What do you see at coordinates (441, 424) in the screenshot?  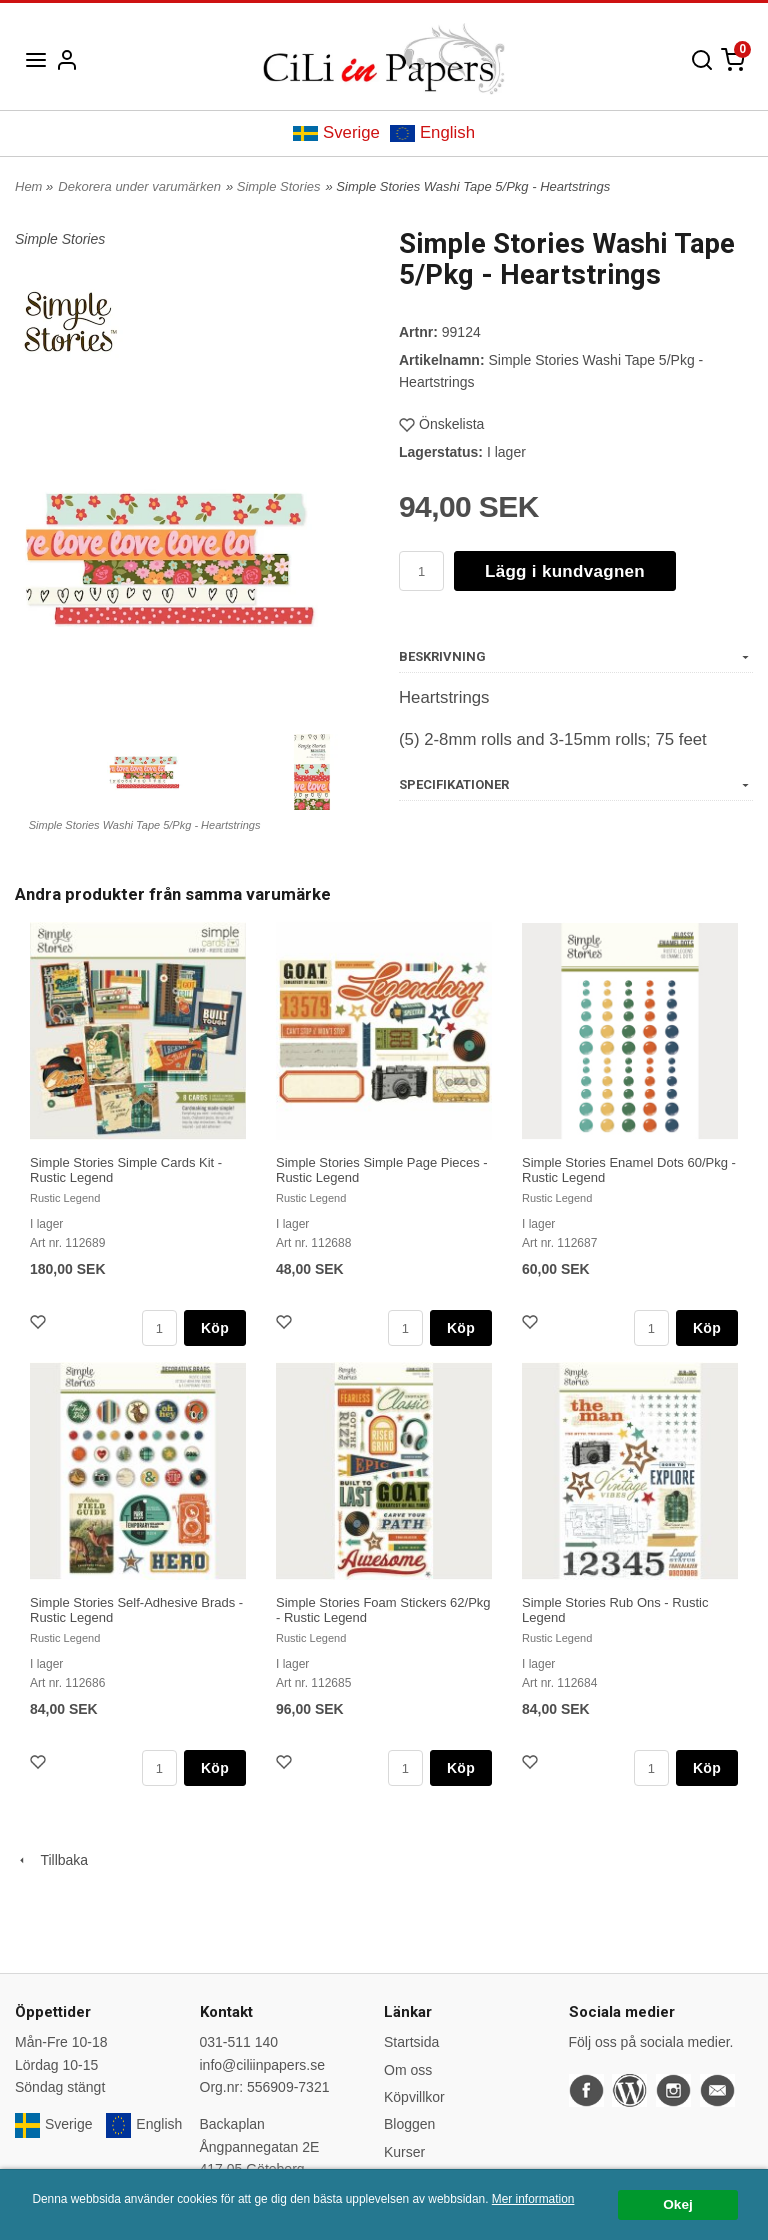 I see `Önskelista` at bounding box center [441, 424].